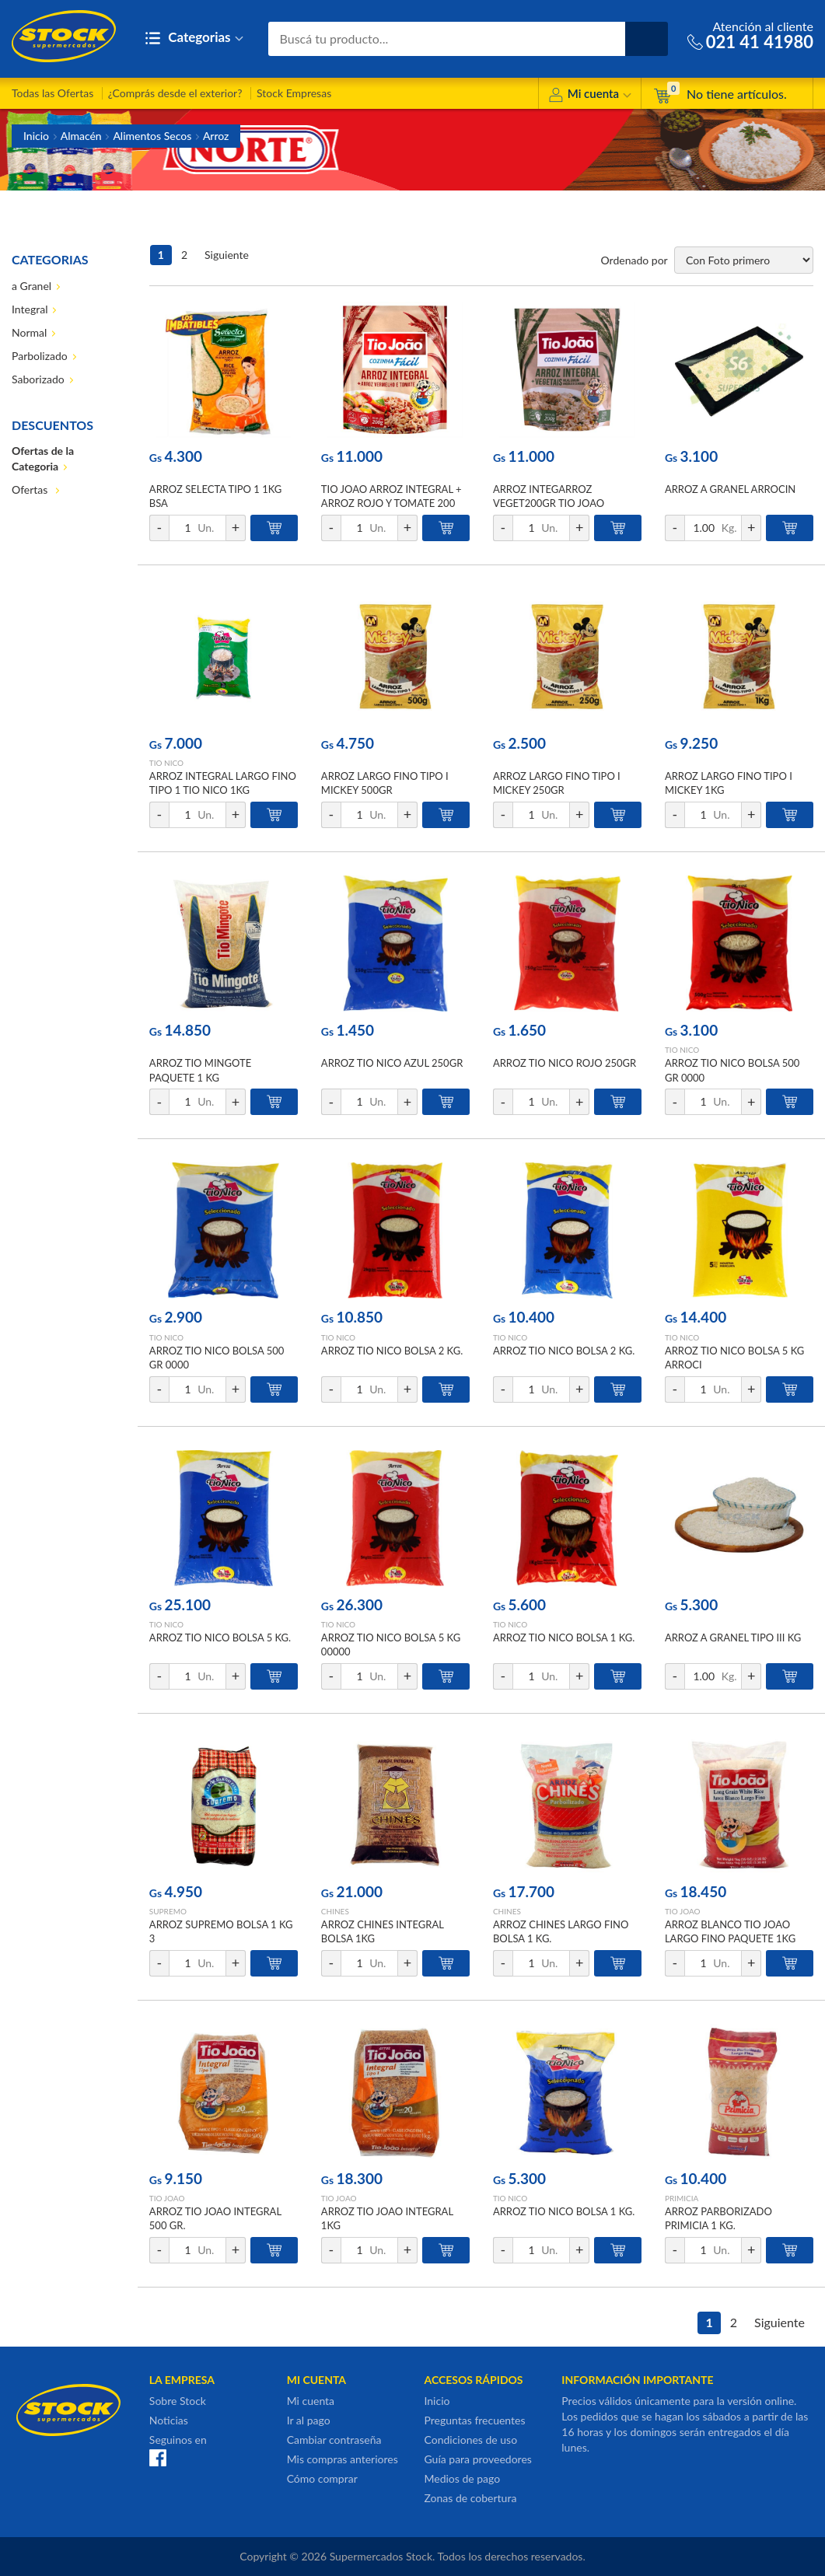  What do you see at coordinates (548, 496) in the screenshot?
I see `ARROZ INTEGARROZ VEGET200GR TIO JOAO` at bounding box center [548, 496].